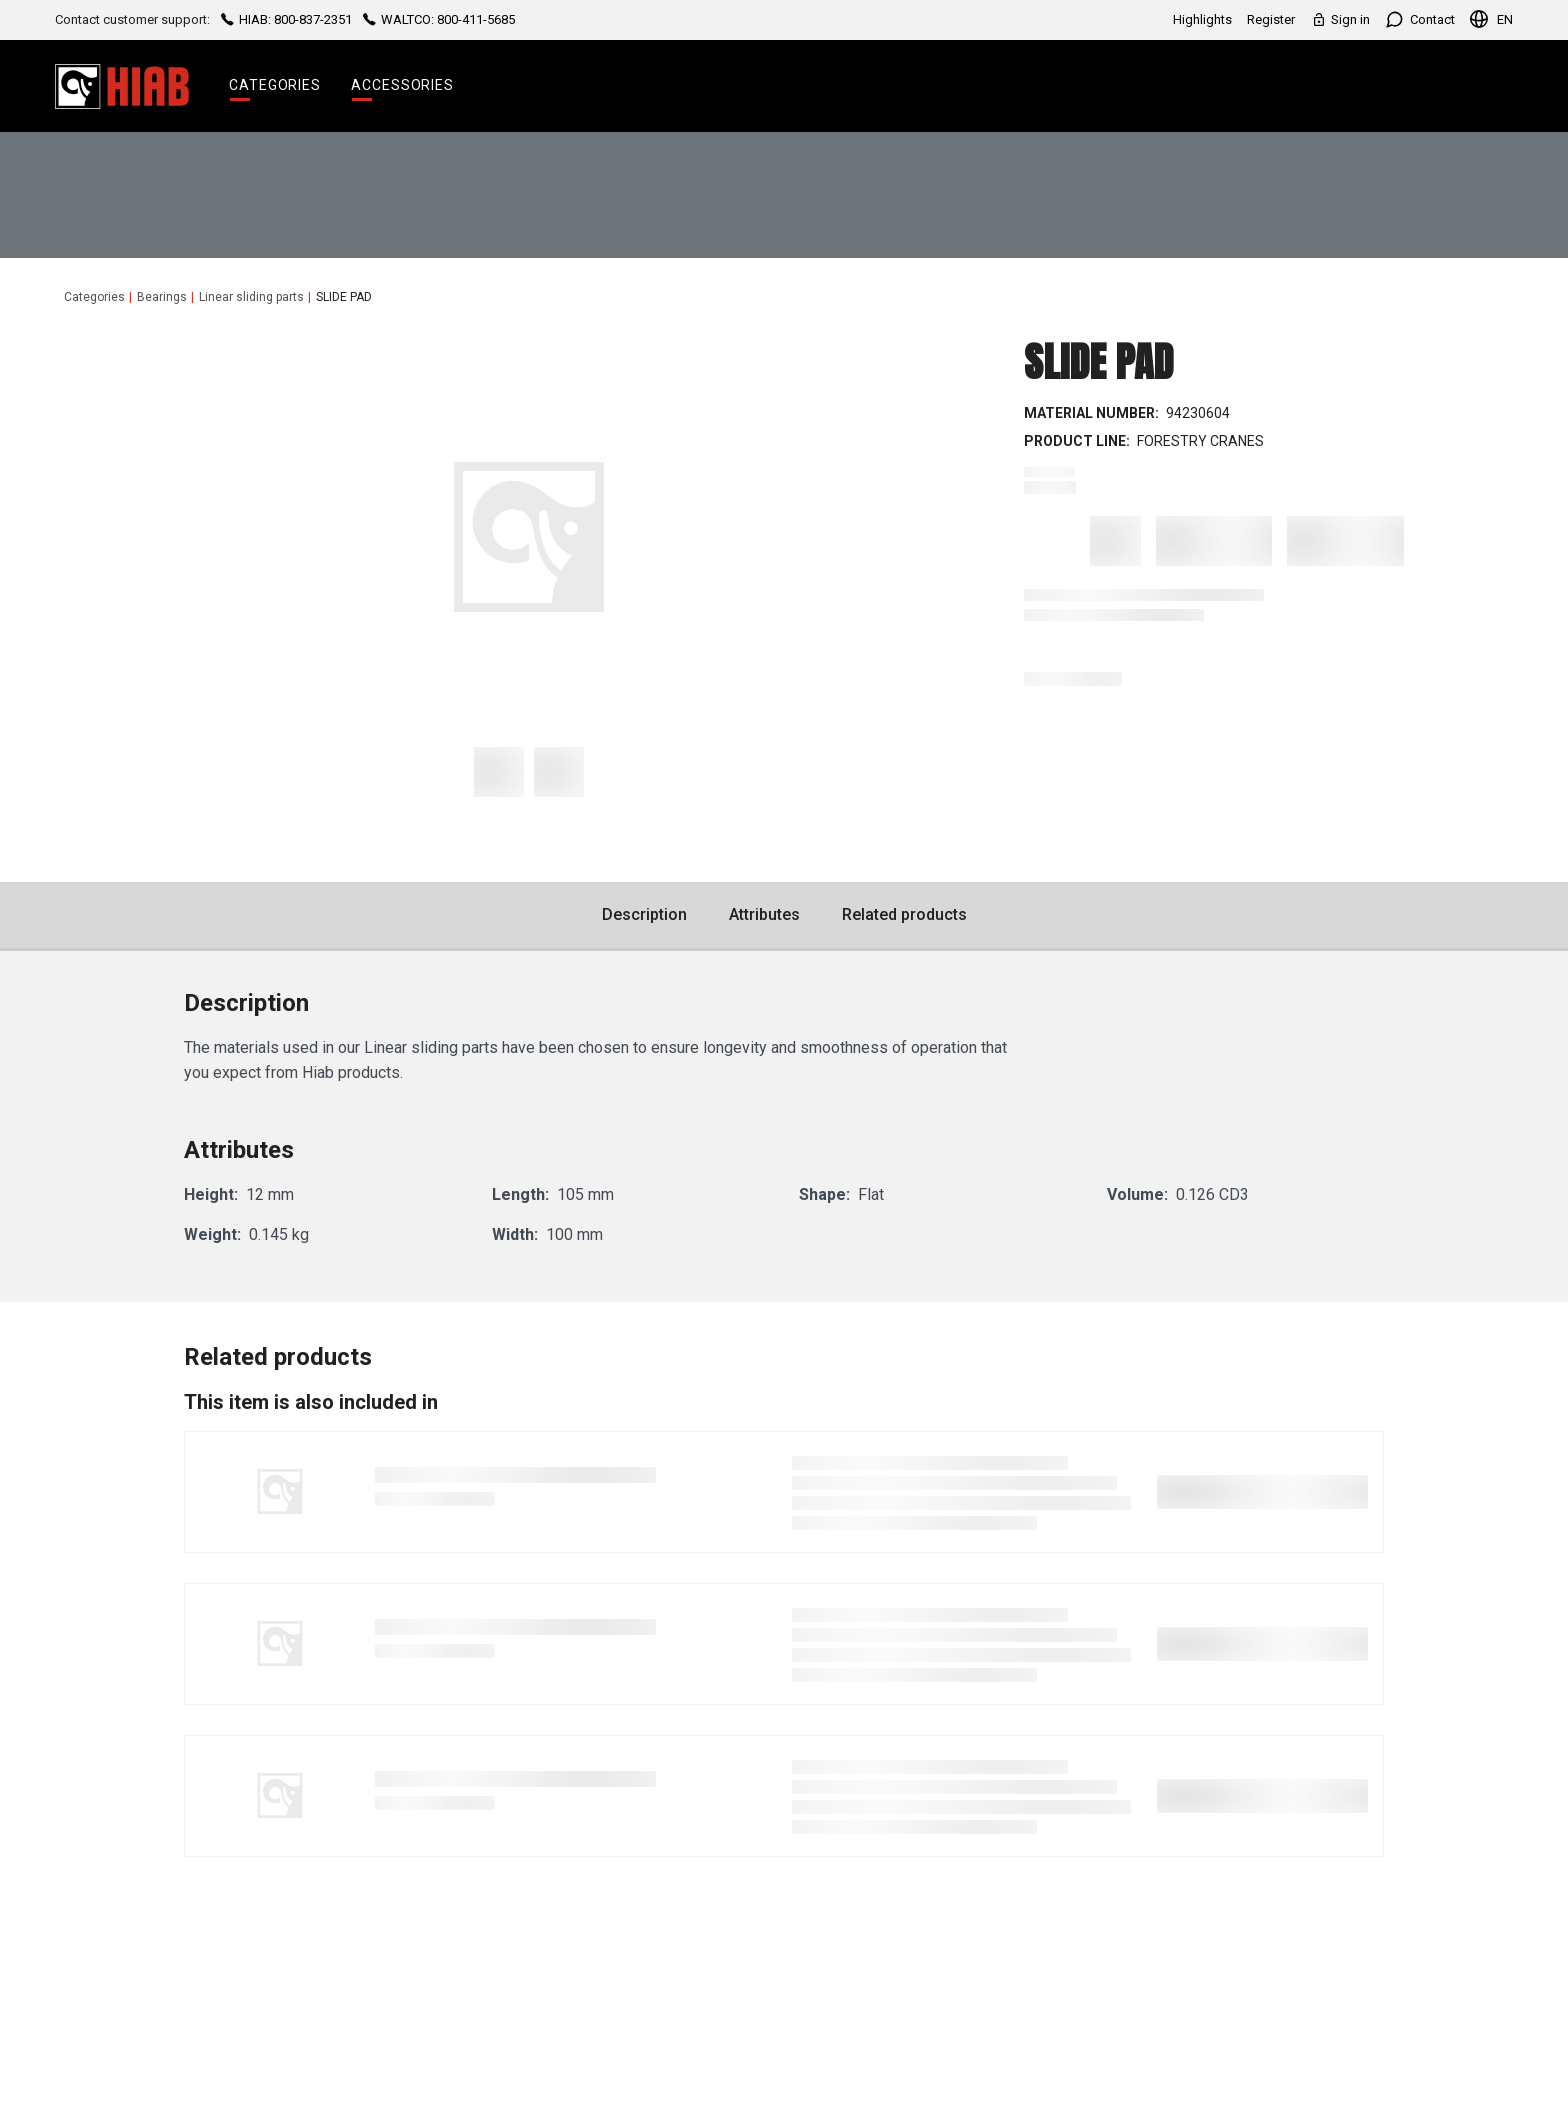 This screenshot has height=2103, width=1568. Describe the element at coordinates (1271, 19) in the screenshot. I see `Register` at that location.